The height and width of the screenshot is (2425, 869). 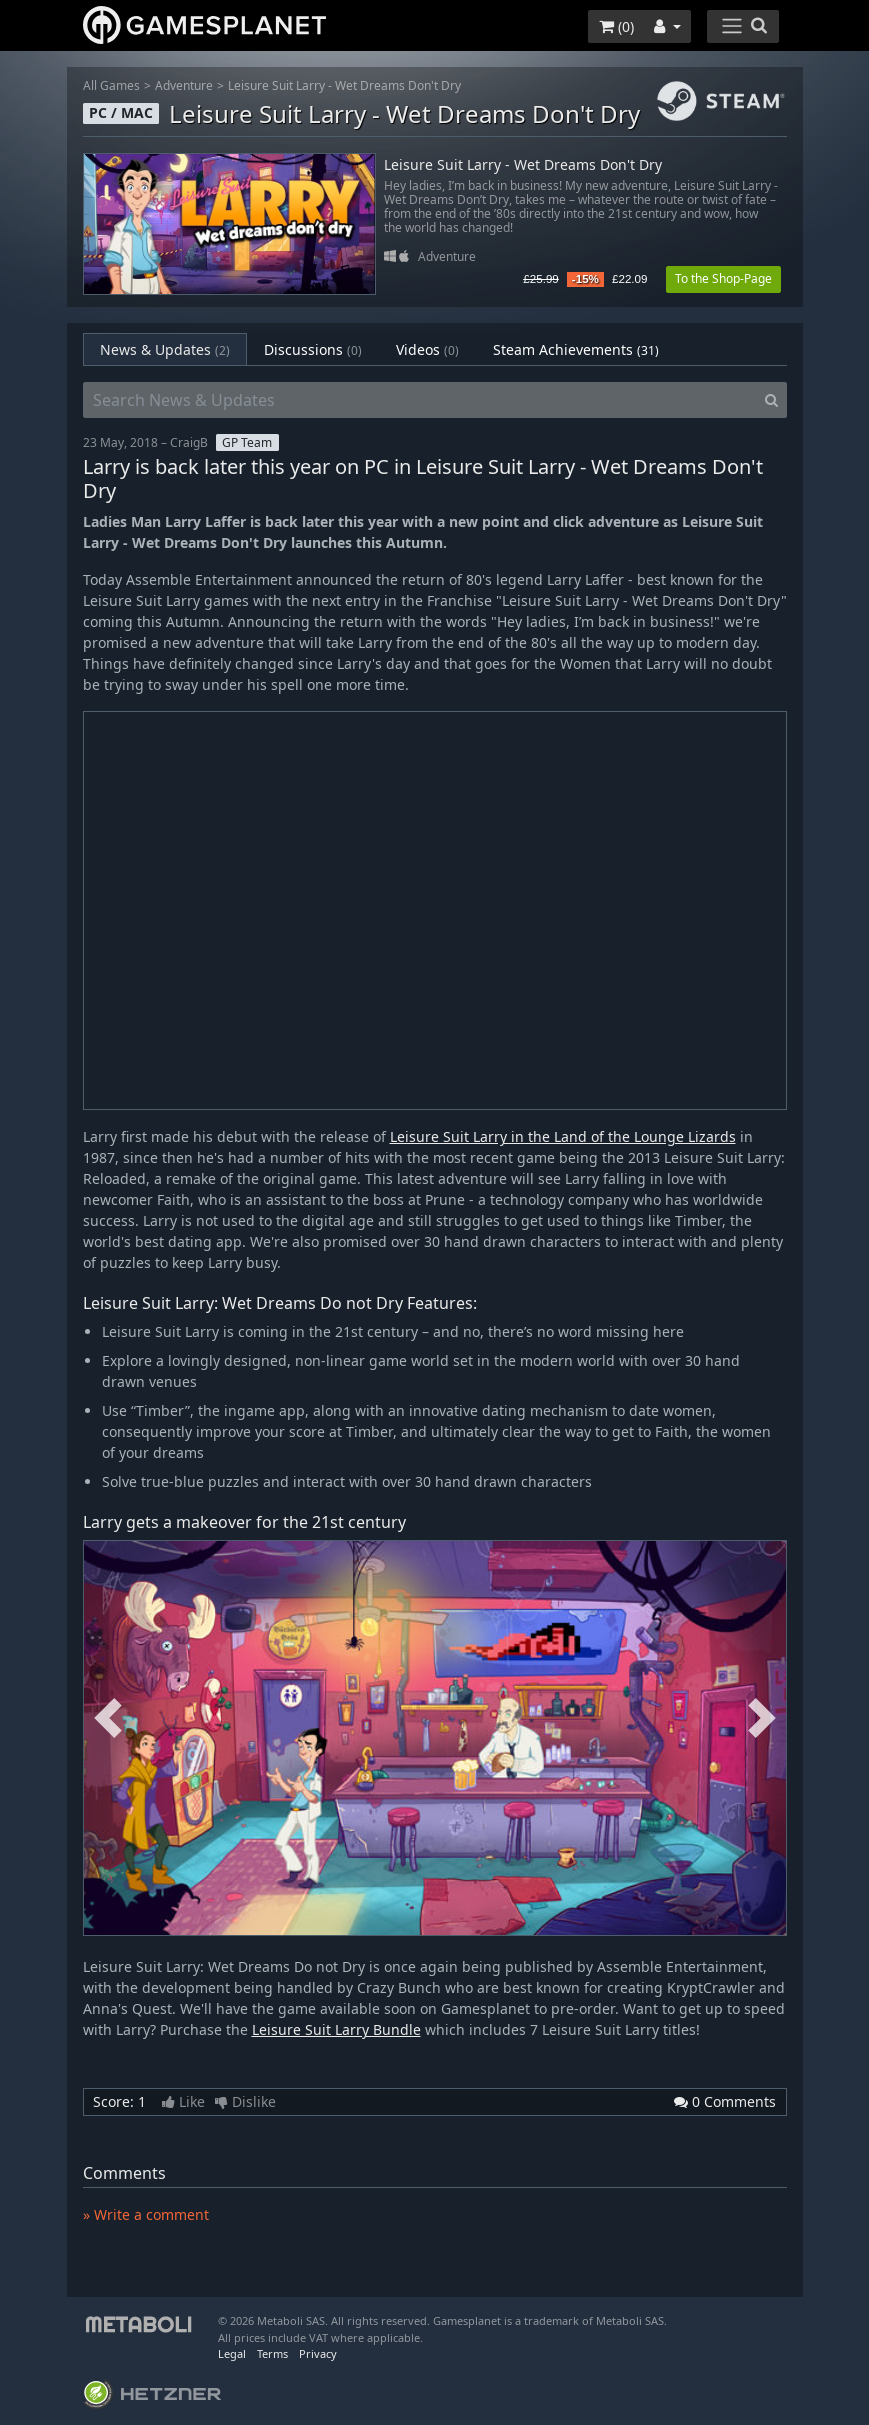 I want to click on Legal, so click(x=232, y=2353).